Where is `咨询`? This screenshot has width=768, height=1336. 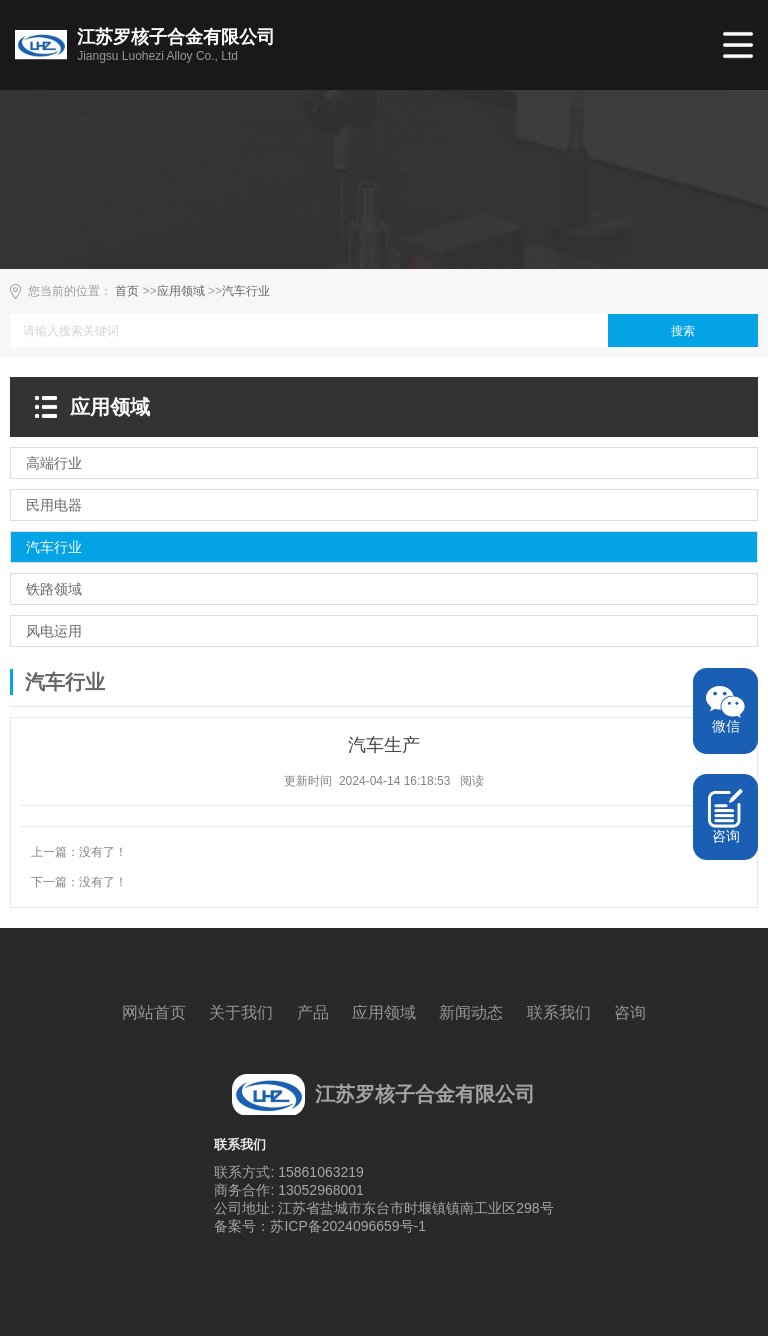 咨询 is located at coordinates (630, 1012).